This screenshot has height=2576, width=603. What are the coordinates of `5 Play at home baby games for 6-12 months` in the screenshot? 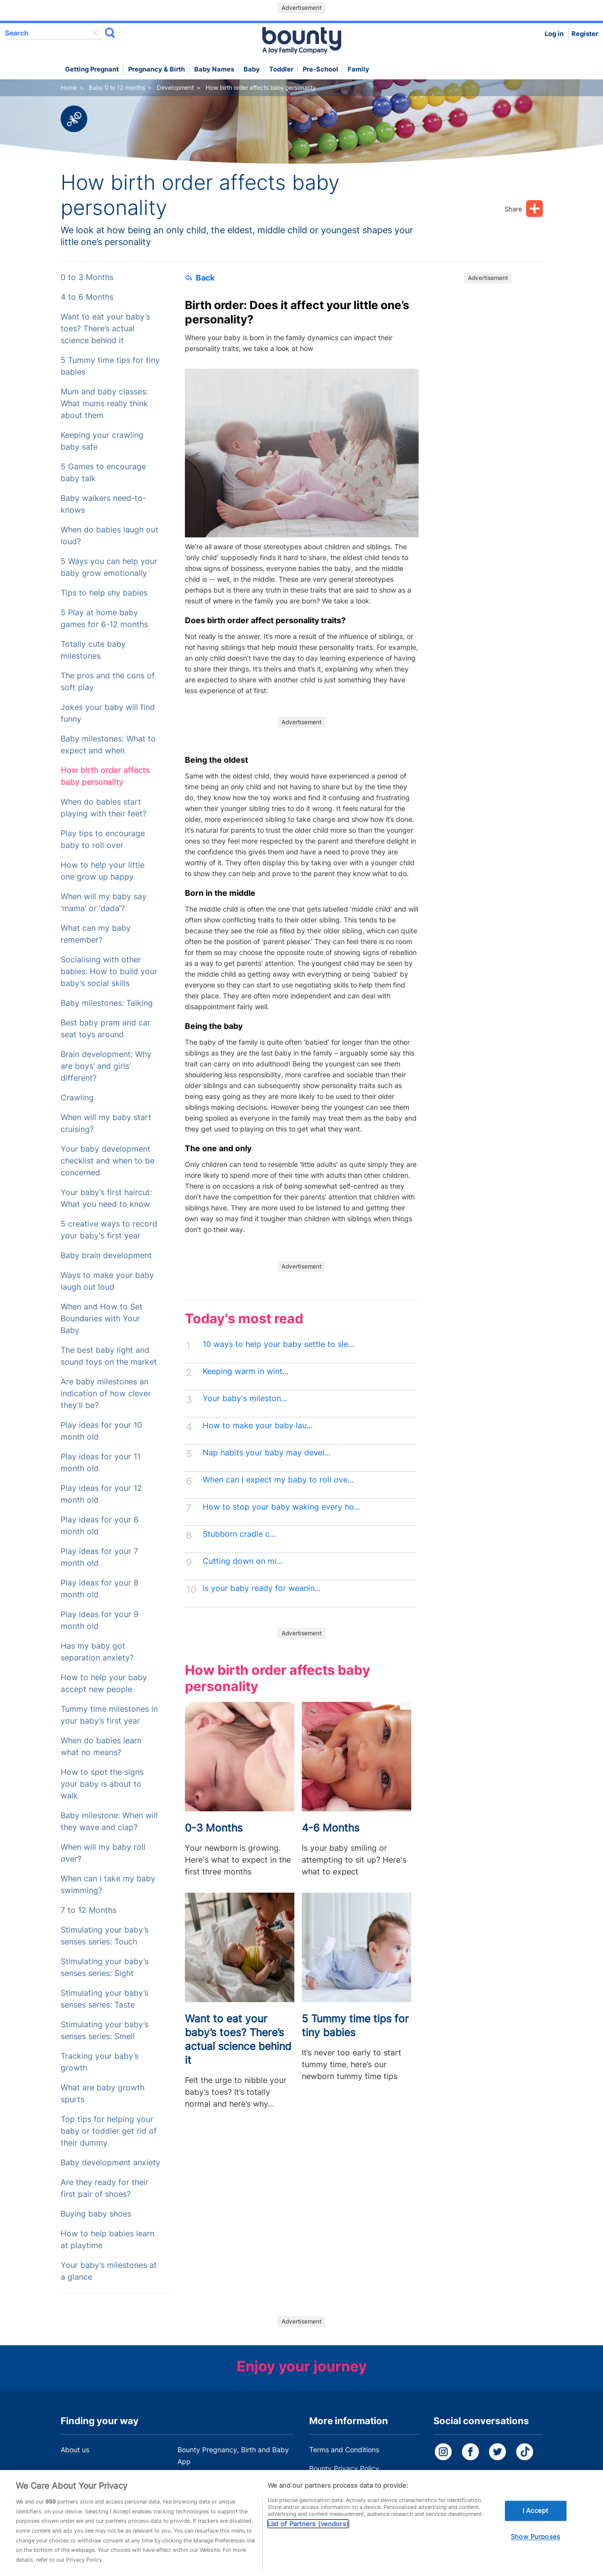 It's located at (104, 618).